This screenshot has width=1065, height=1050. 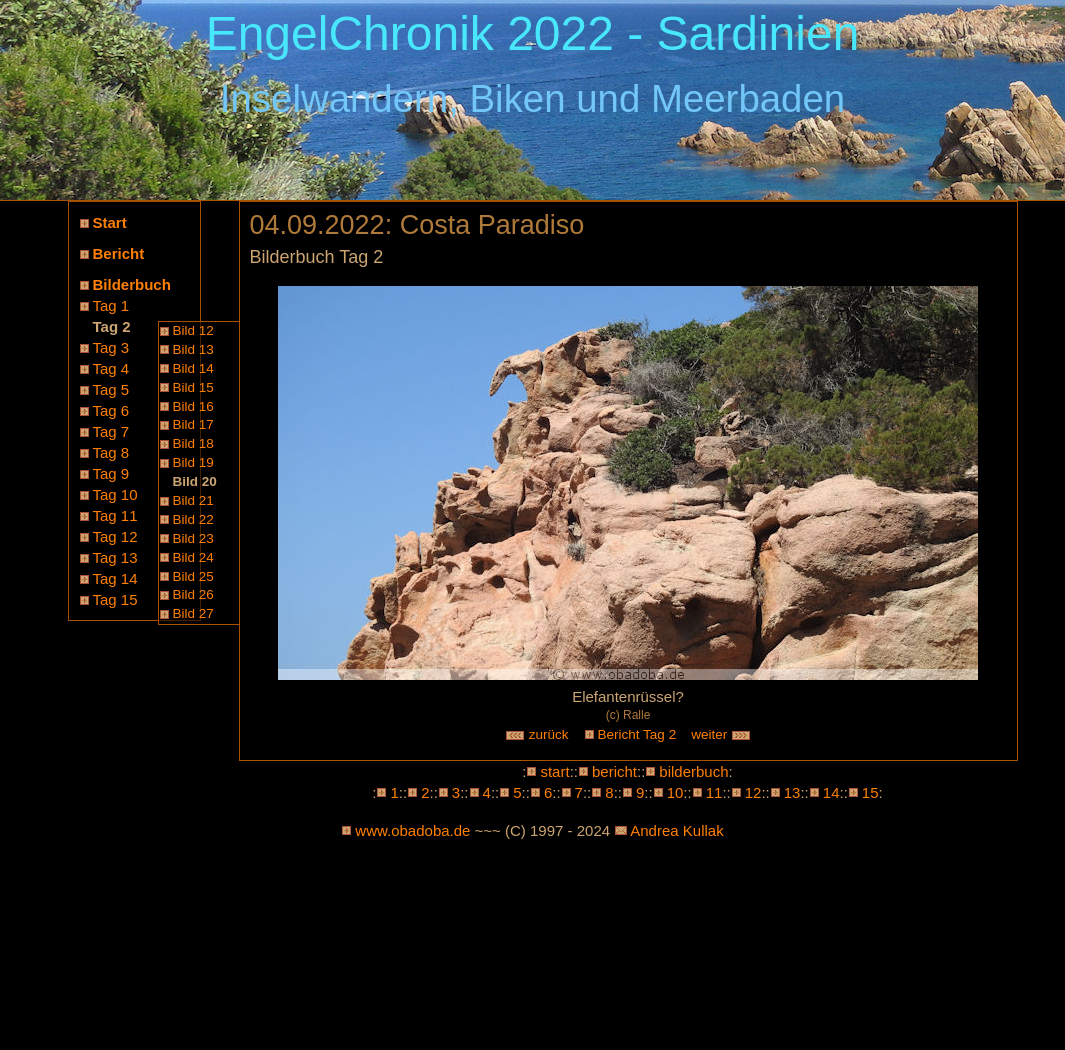 I want to click on Start, so click(x=110, y=222).